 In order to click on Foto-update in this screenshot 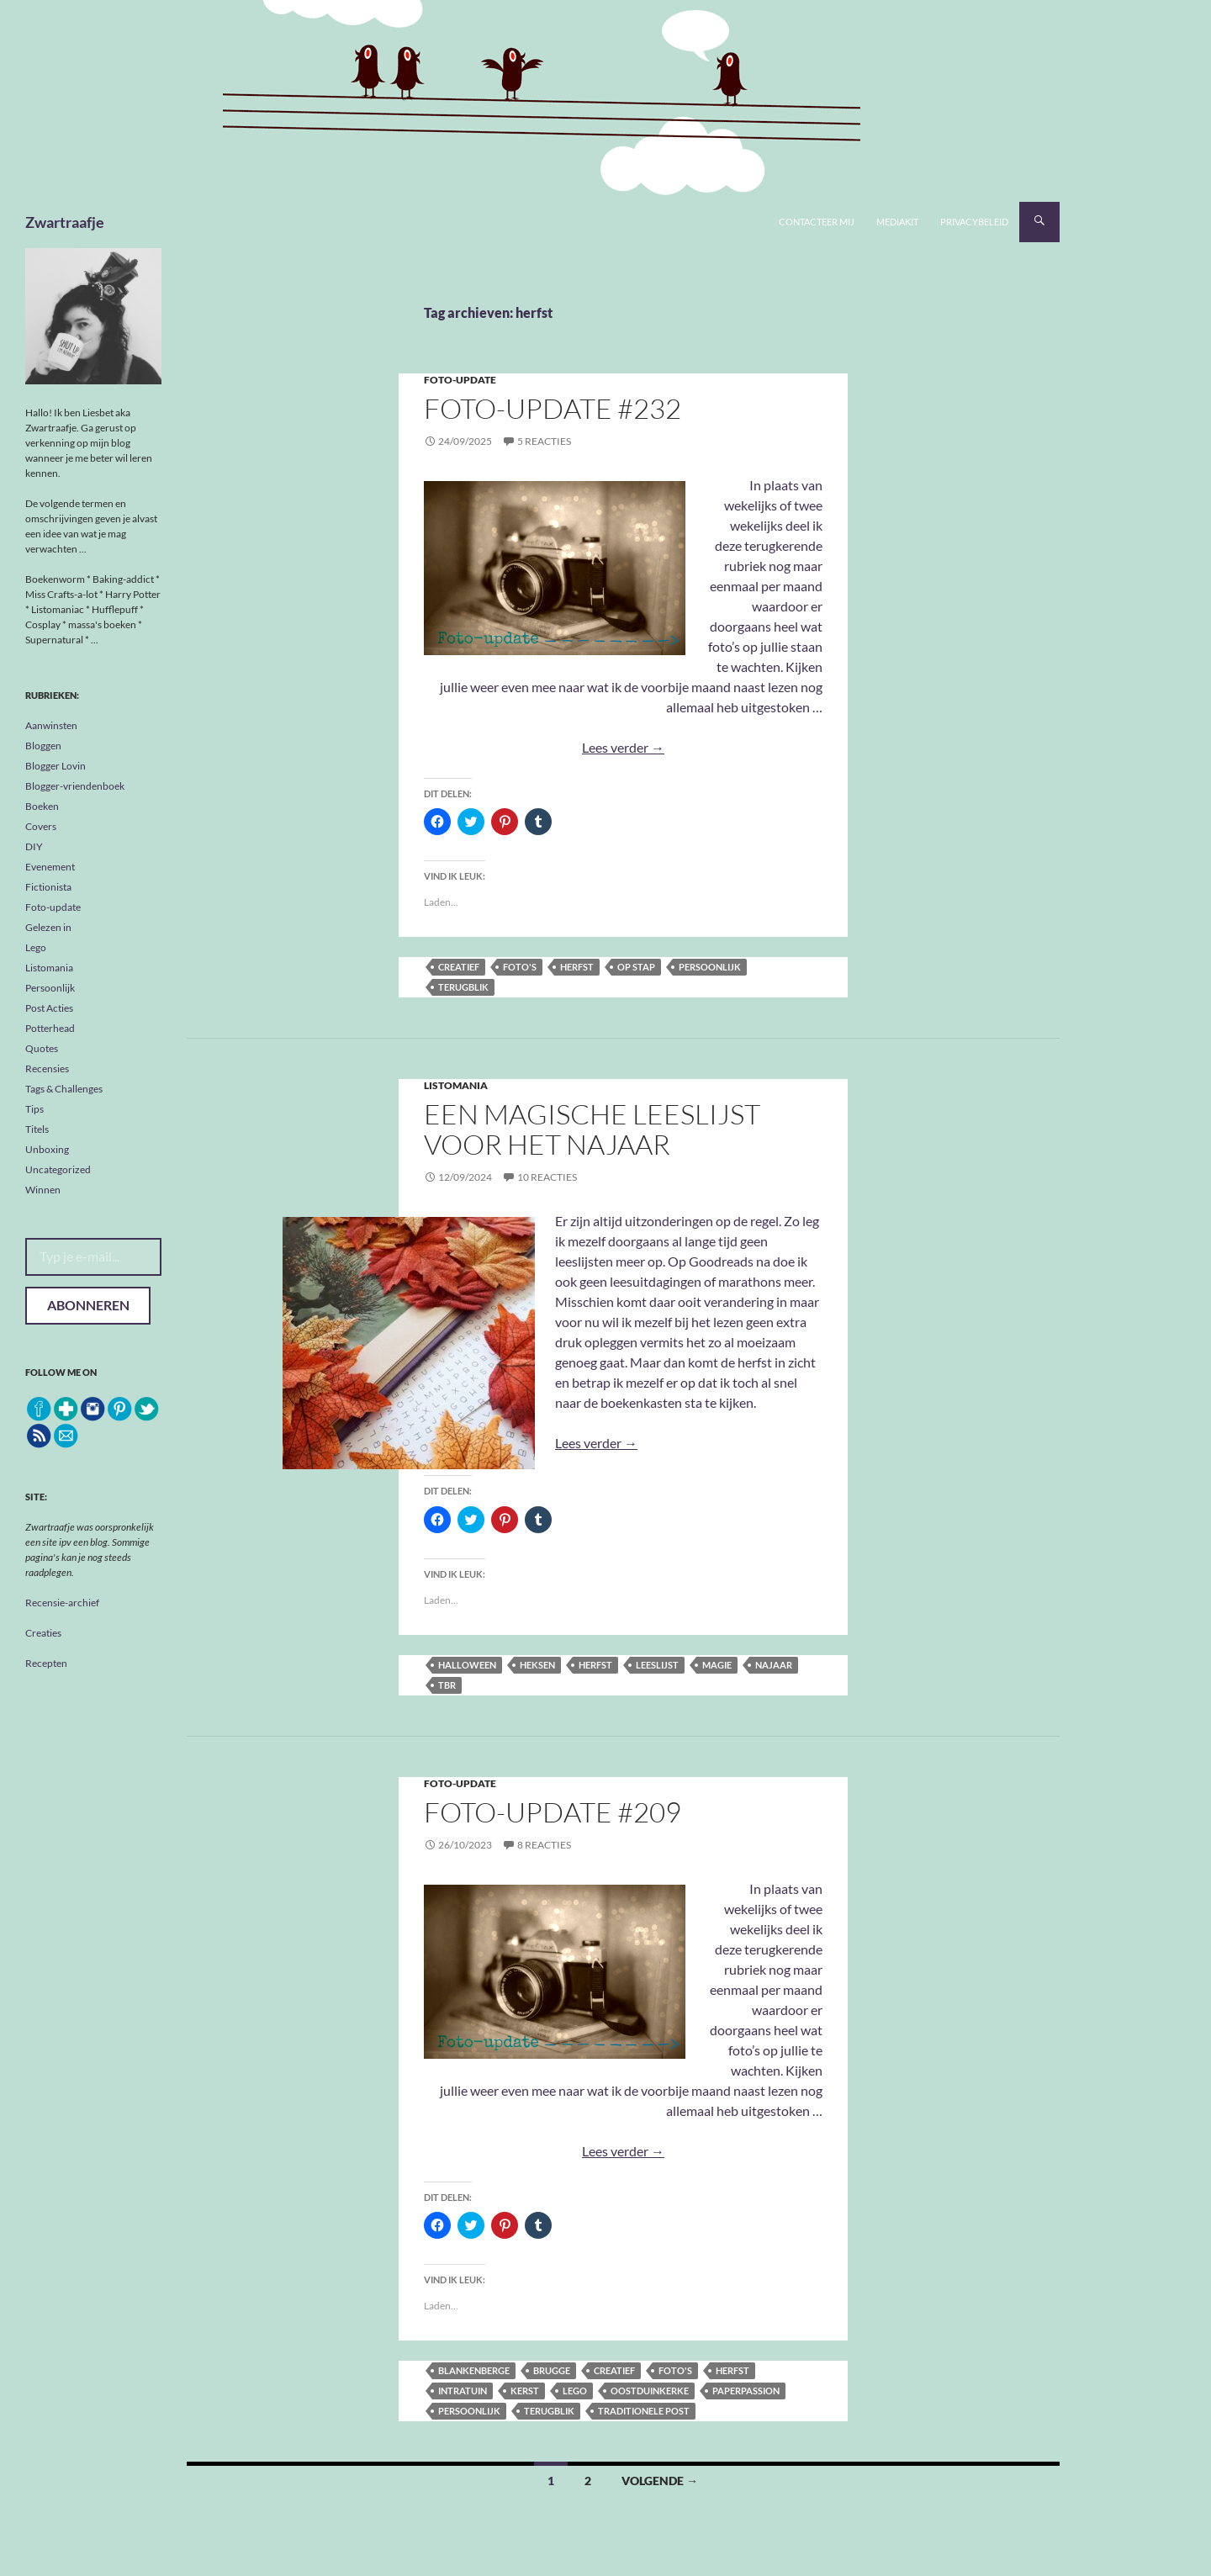, I will do `click(460, 379)`.